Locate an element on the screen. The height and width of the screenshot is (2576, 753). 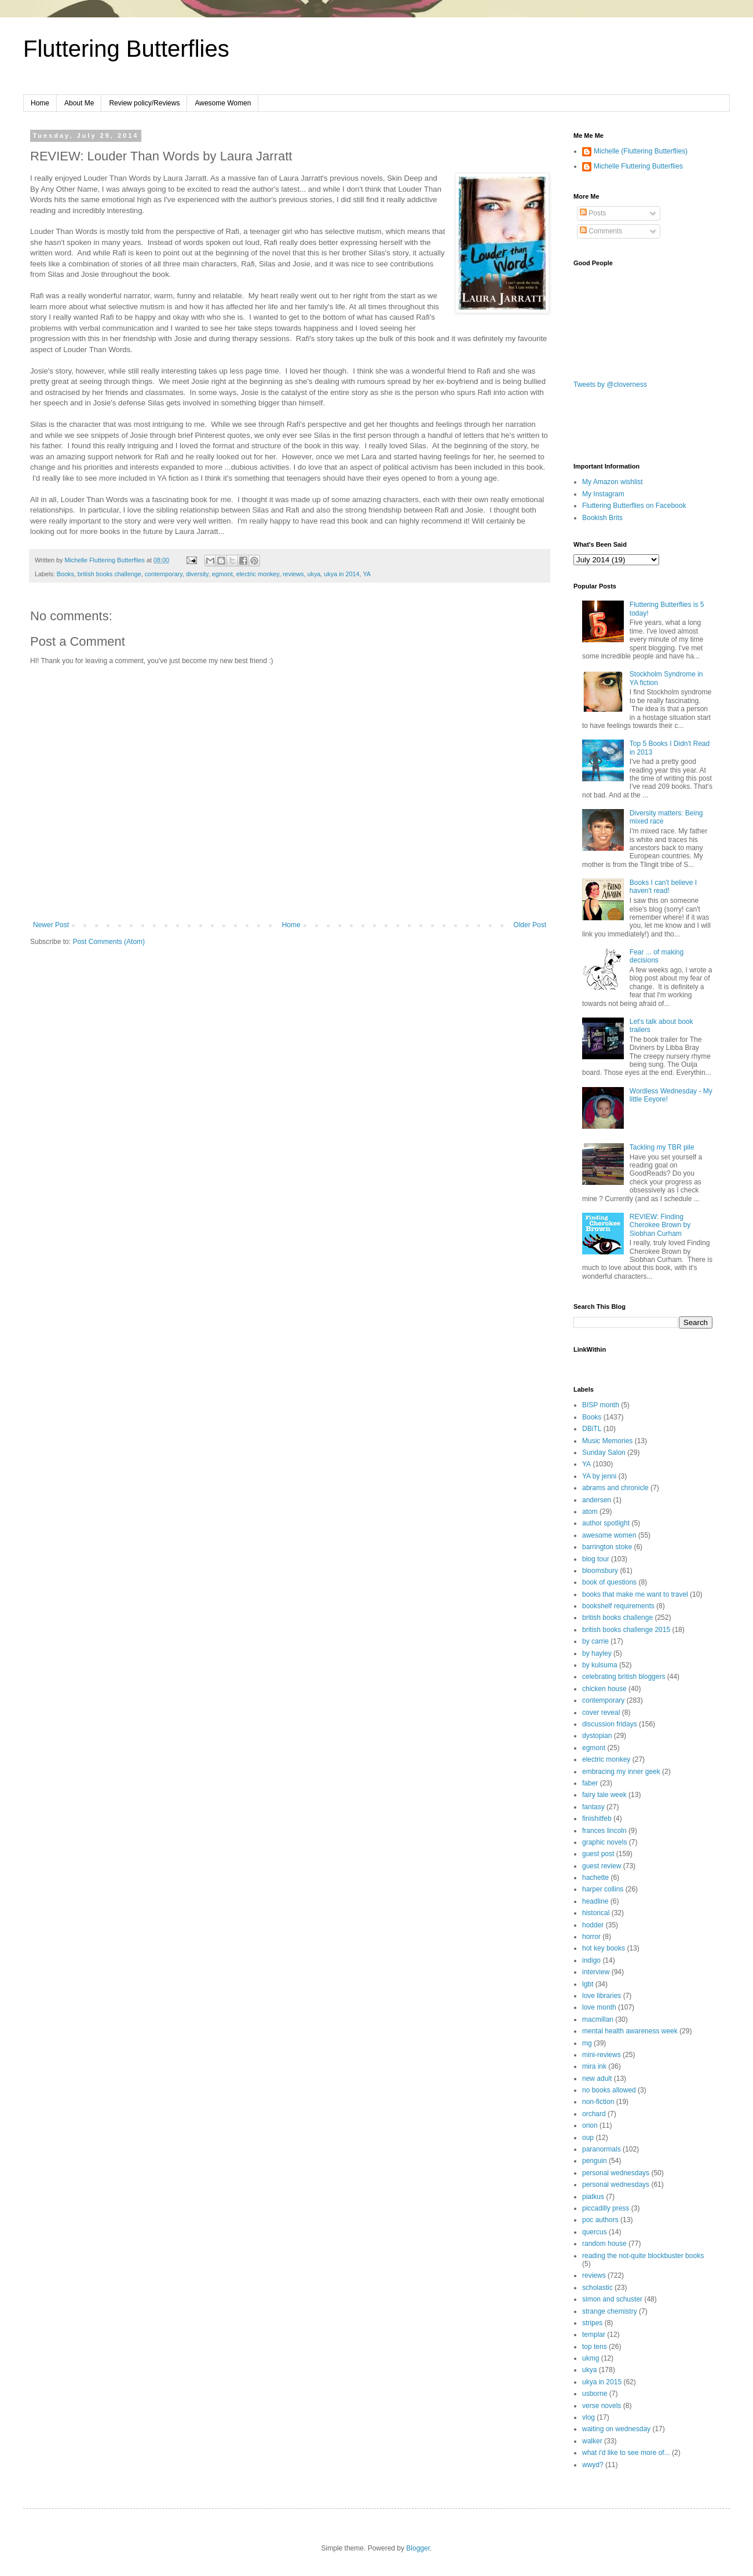
ukya is located at coordinates (314, 573).